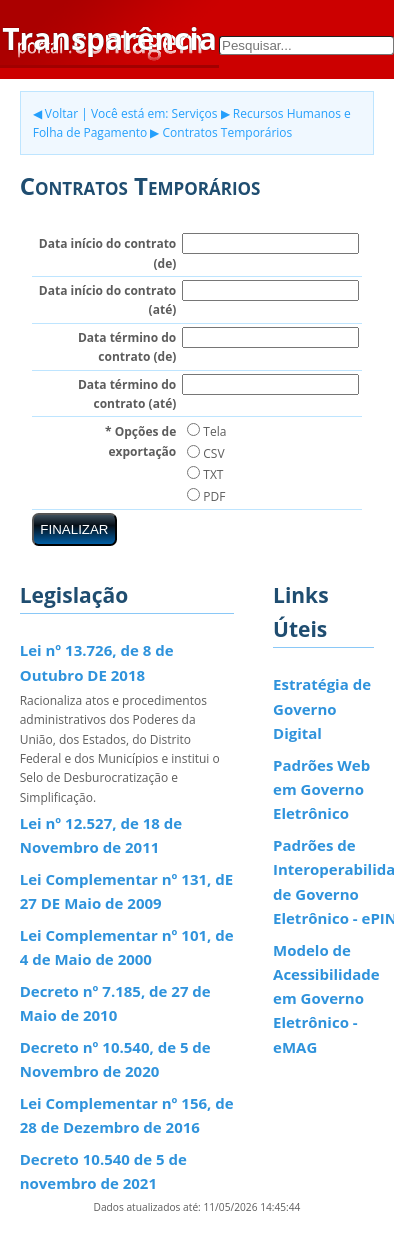  What do you see at coordinates (97, 662) in the screenshot?
I see `Lei nº 13.726, de 8 de Outubro DE 2018` at bounding box center [97, 662].